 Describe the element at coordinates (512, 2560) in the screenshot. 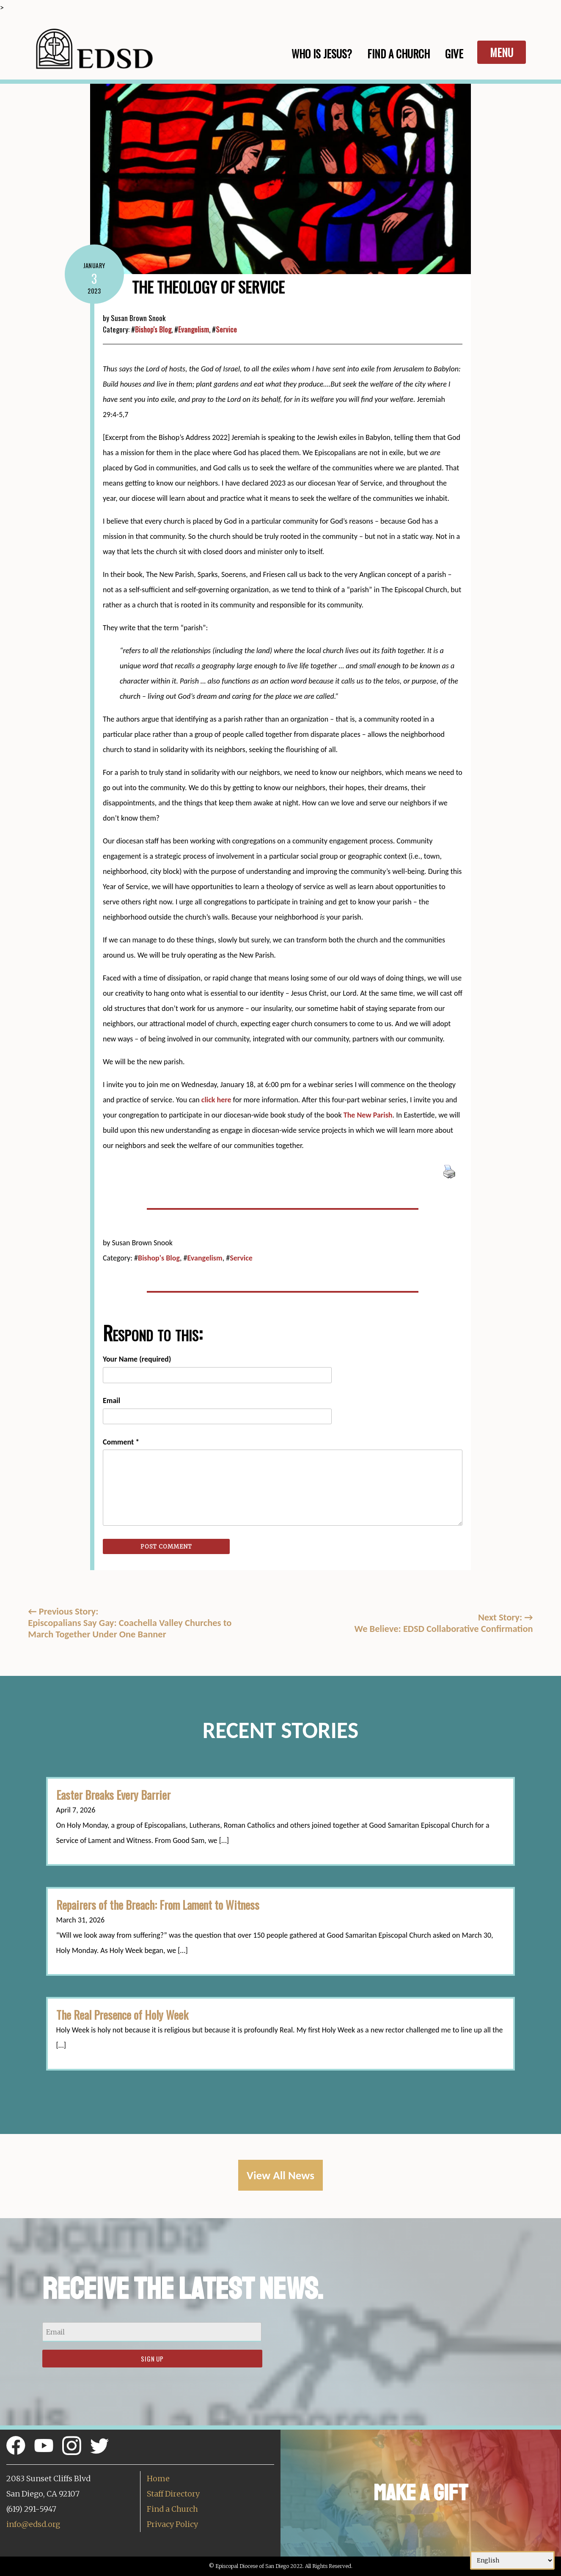

I see `[Select Language]` at that location.